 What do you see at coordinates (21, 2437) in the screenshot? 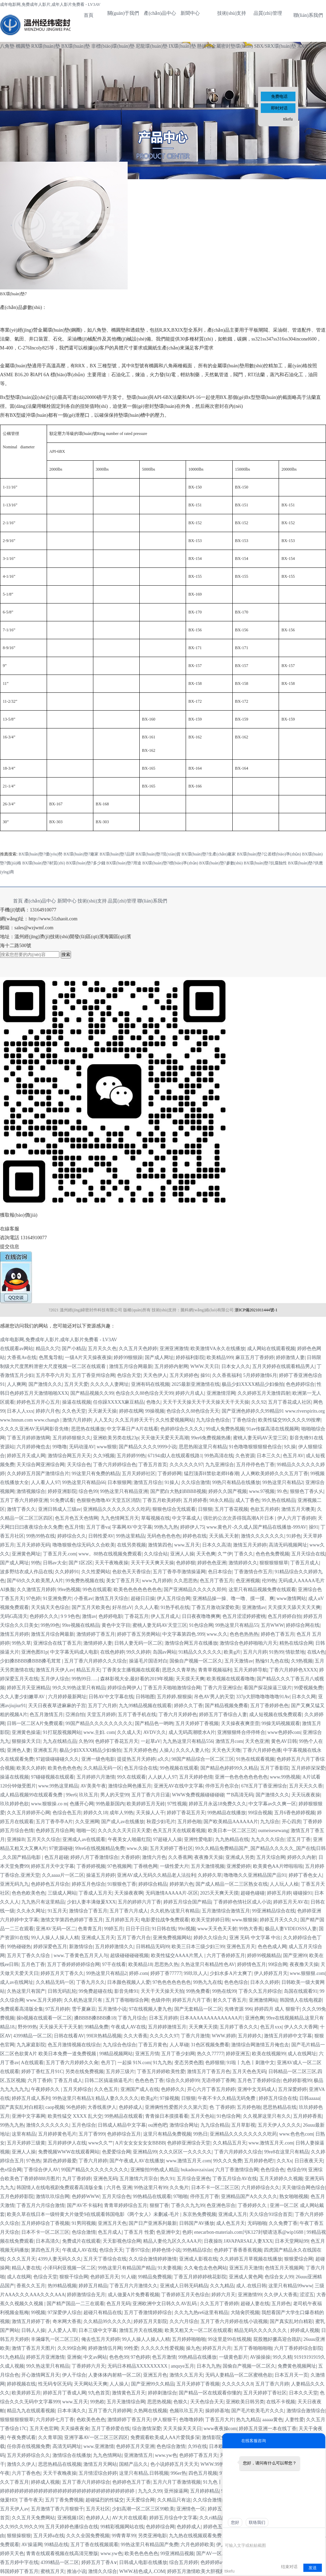
I see `午夜免费试看` at bounding box center [21, 2437].